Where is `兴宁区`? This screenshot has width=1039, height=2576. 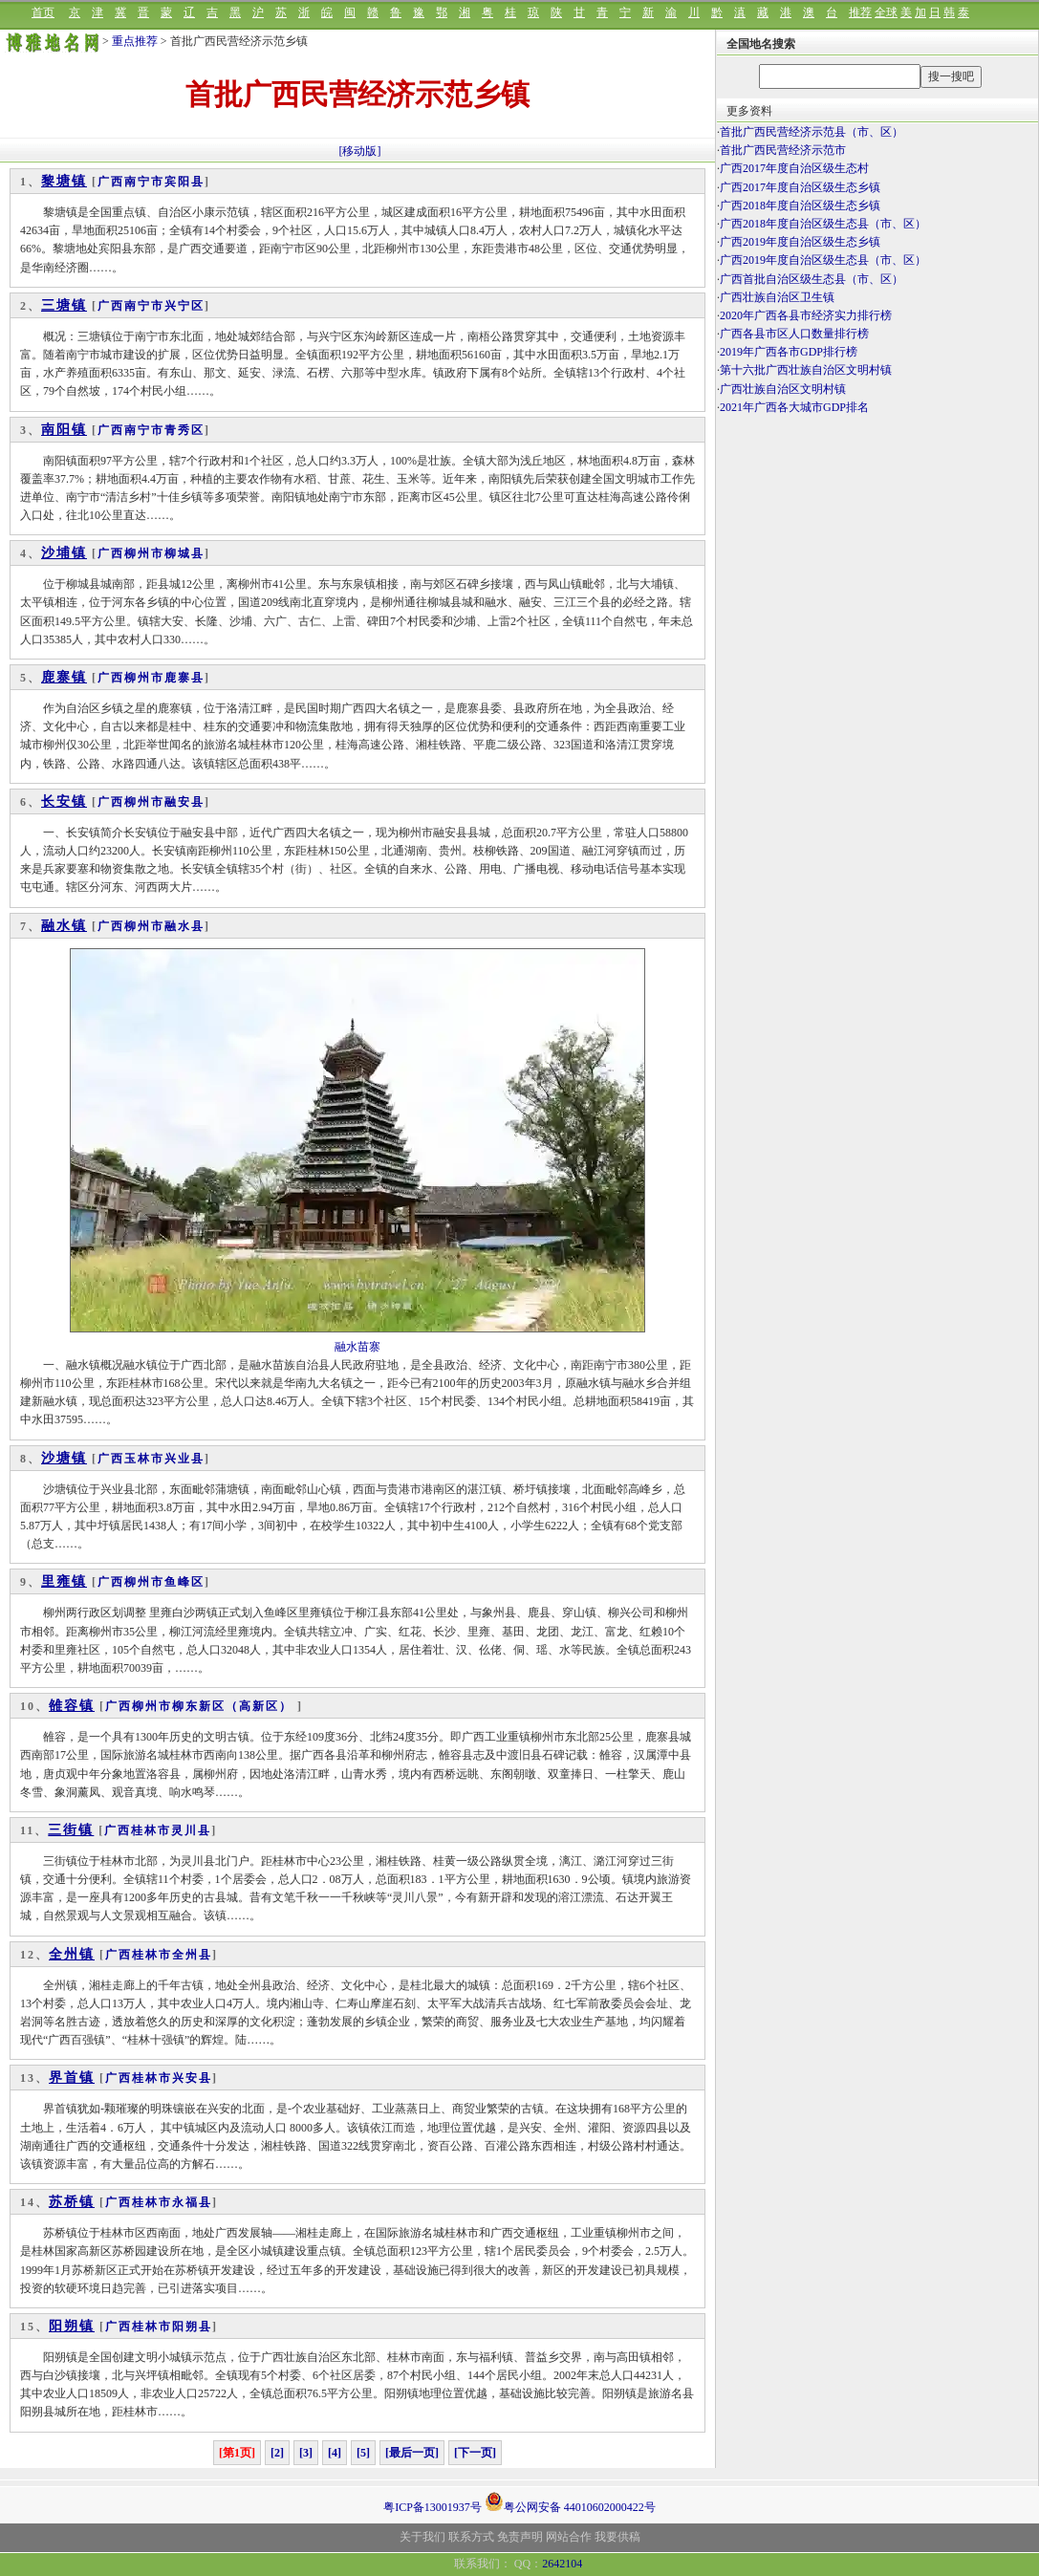
兴宁区 is located at coordinates (184, 306).